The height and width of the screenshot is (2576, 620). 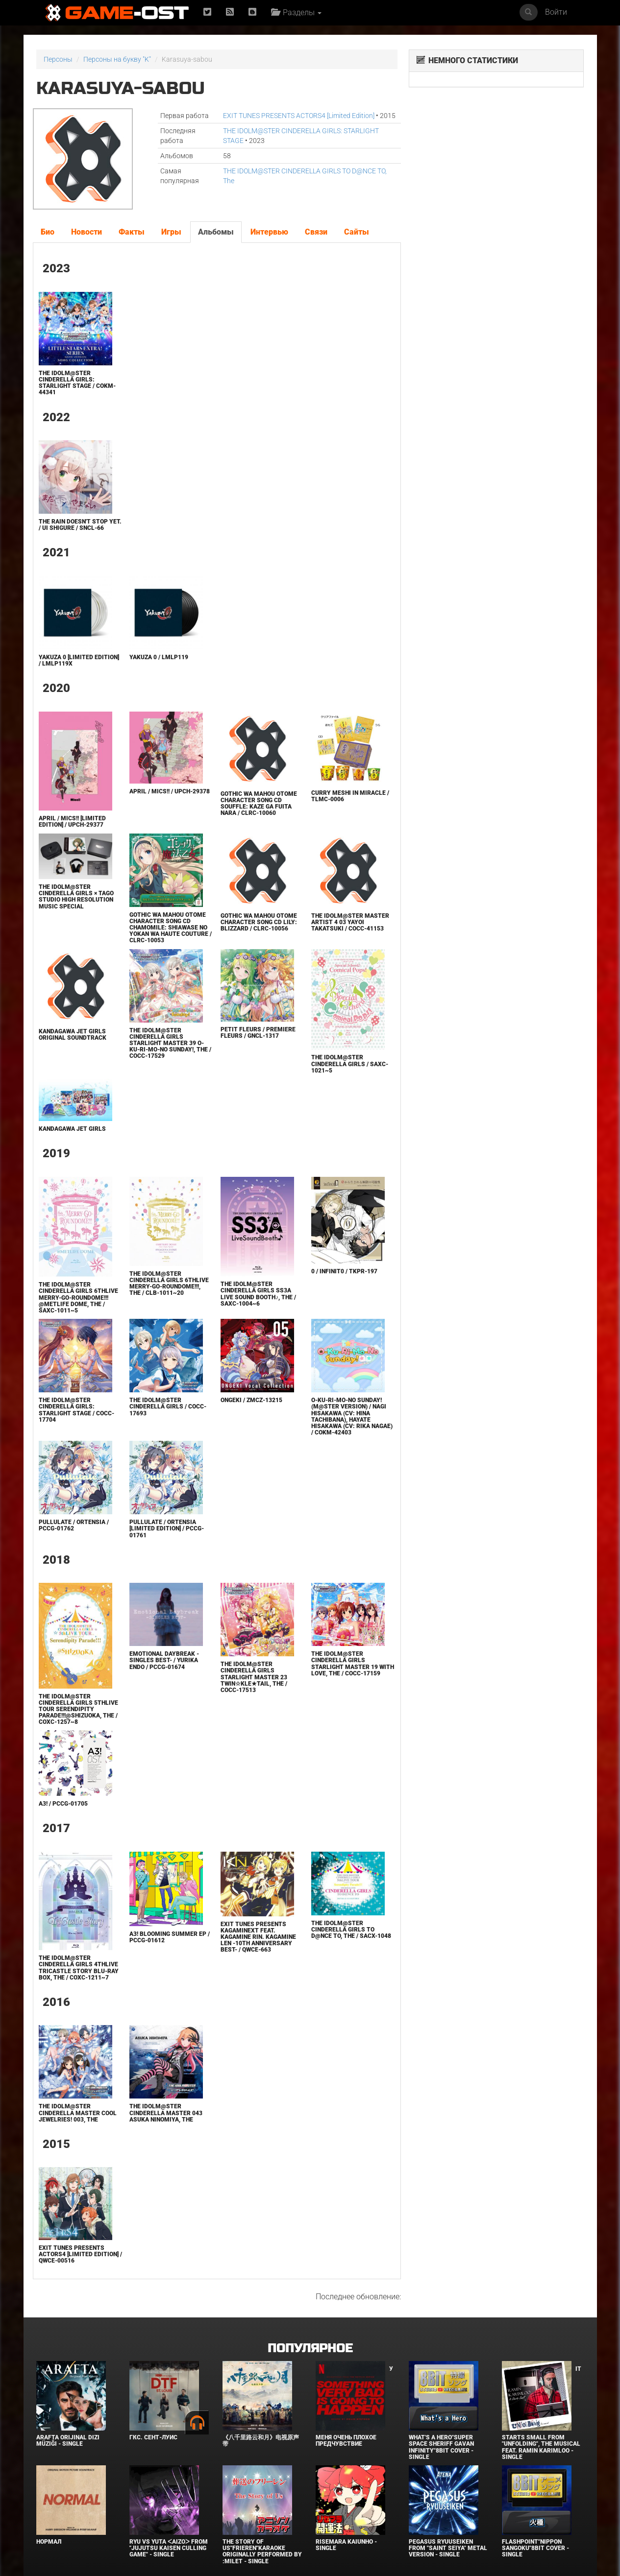 I want to click on Интервью, so click(x=269, y=232).